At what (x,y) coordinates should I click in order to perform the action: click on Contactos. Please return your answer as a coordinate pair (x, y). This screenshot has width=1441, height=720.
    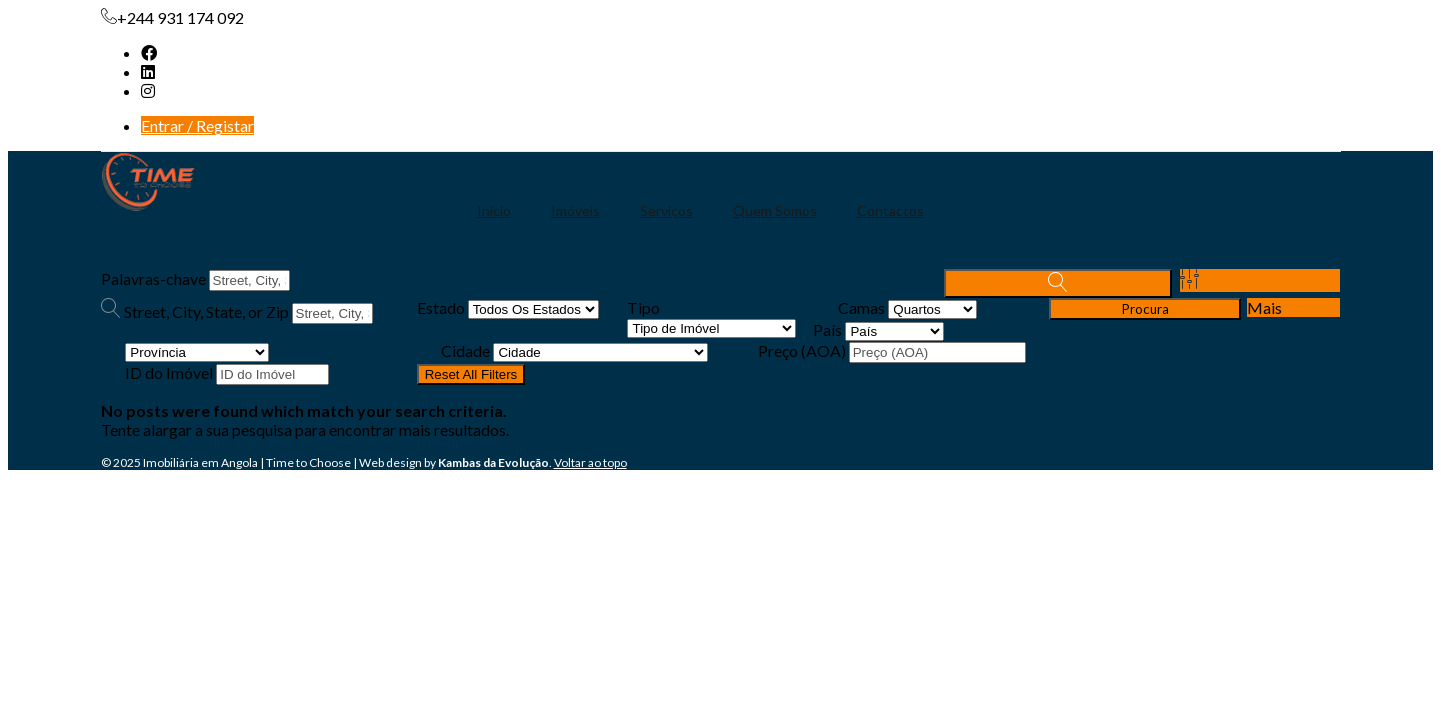
    Looking at the image, I should click on (890, 210).